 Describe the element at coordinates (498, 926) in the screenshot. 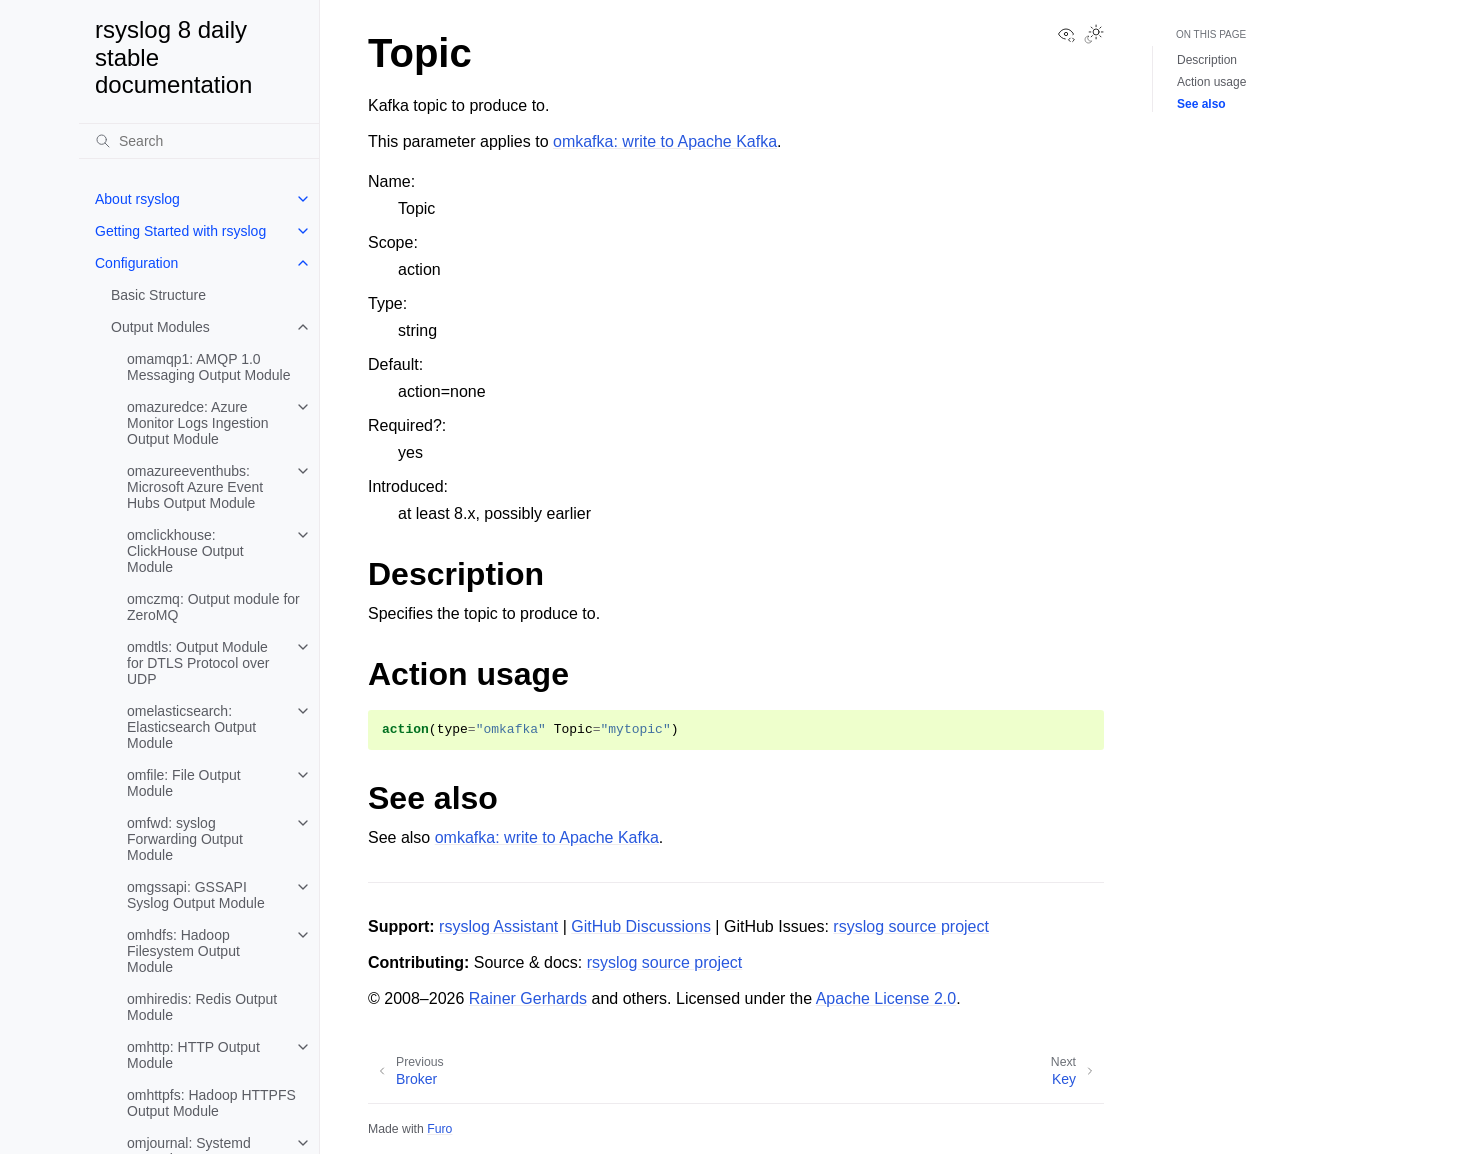

I see `rsyslog Assistant` at that location.